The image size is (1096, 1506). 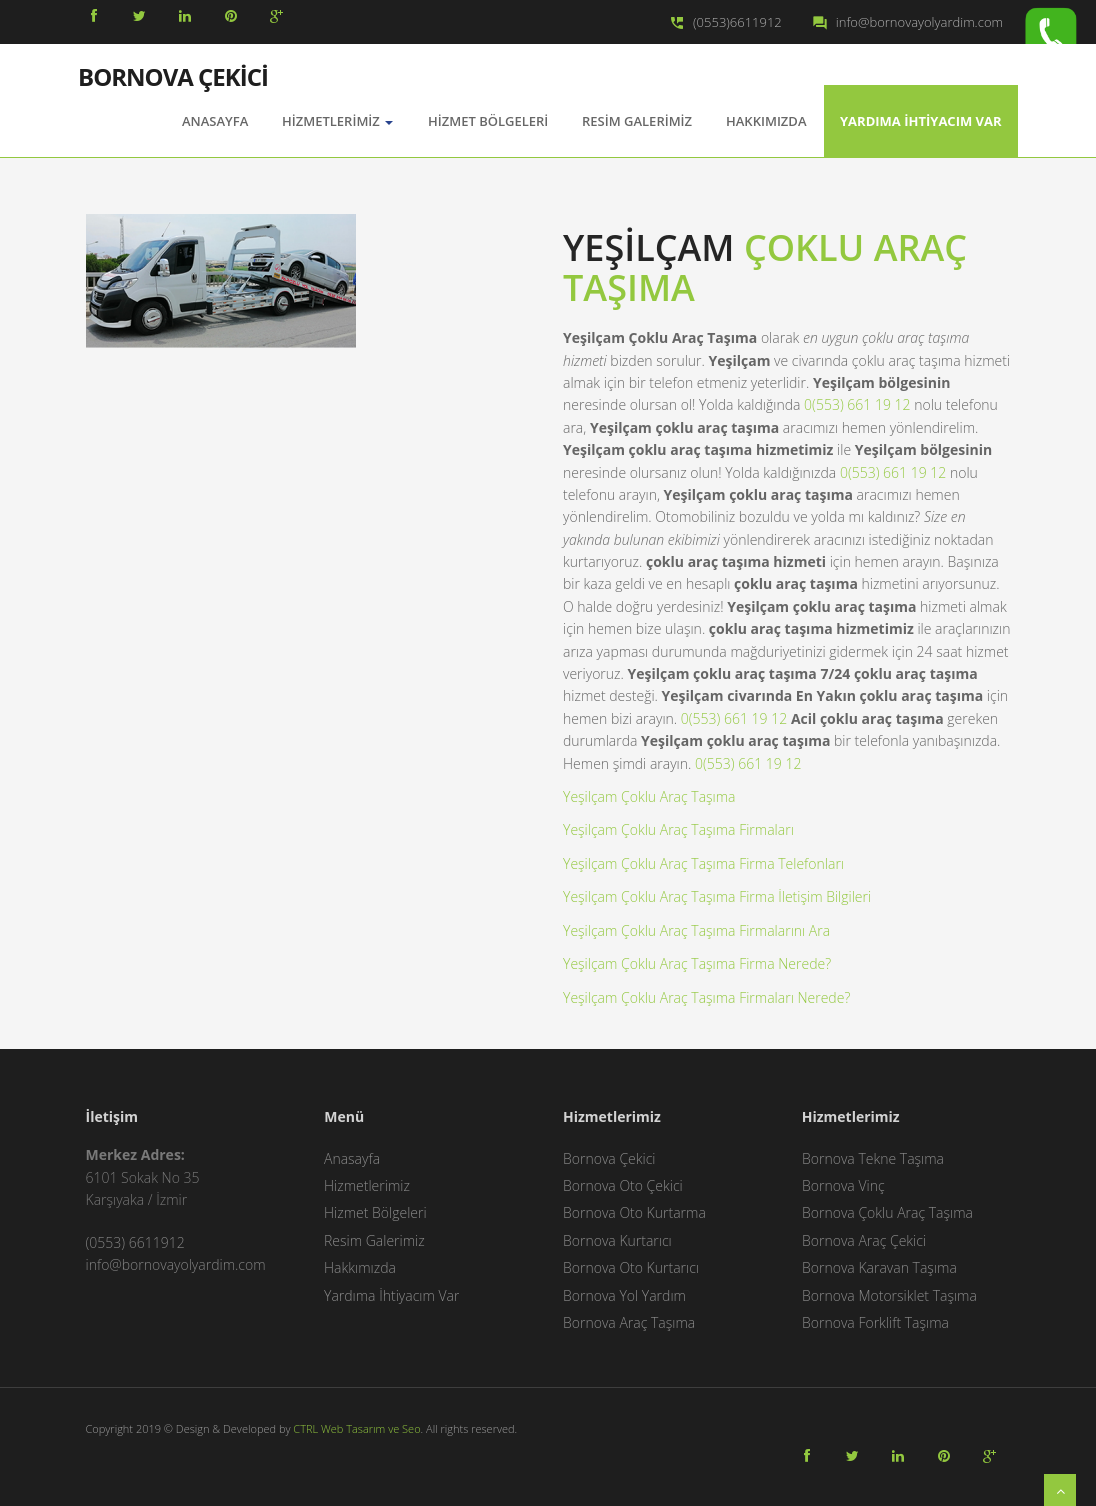 I want to click on Anasayfa, so click(x=352, y=1158).